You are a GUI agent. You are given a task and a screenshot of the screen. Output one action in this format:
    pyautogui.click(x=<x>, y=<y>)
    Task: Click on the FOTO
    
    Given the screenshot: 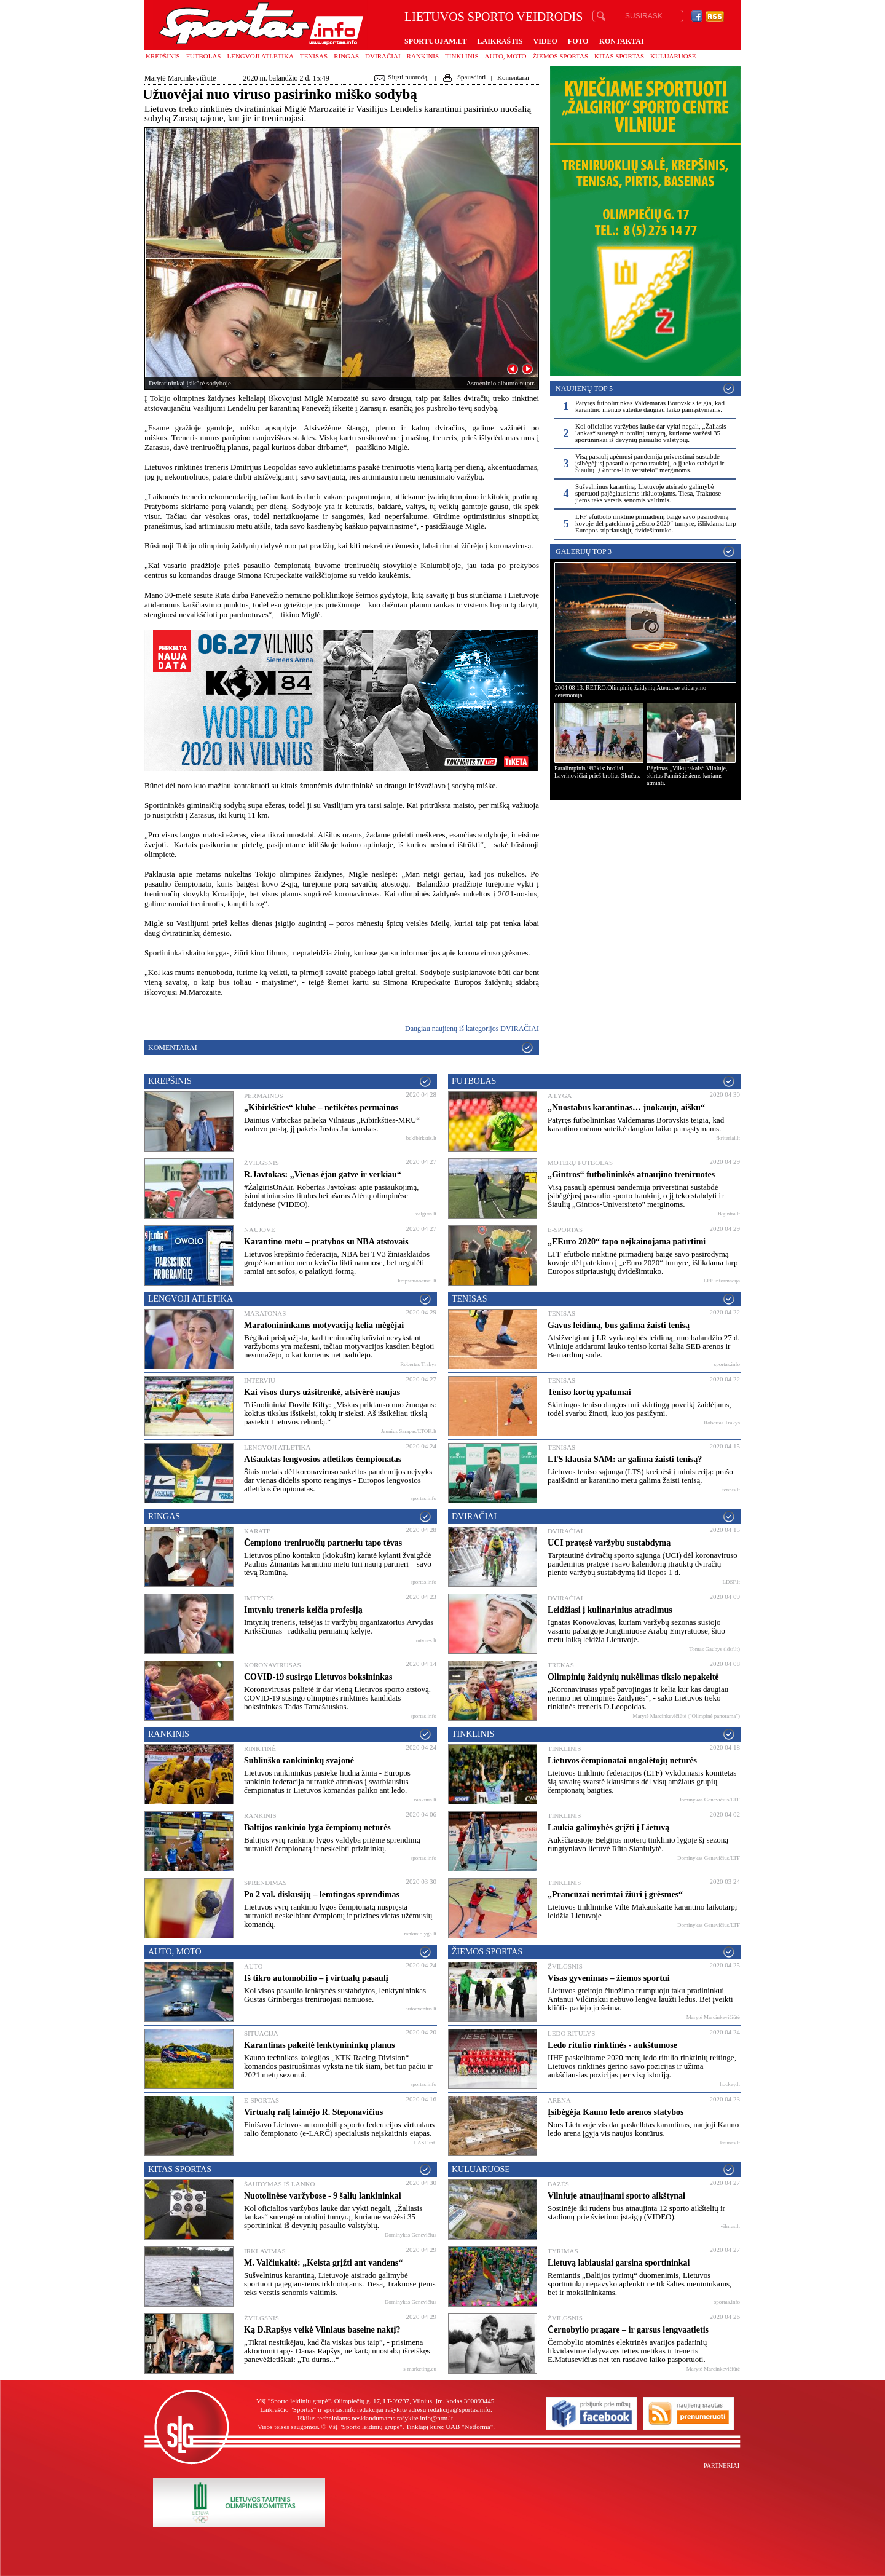 What is the action you would take?
    pyautogui.click(x=578, y=41)
    